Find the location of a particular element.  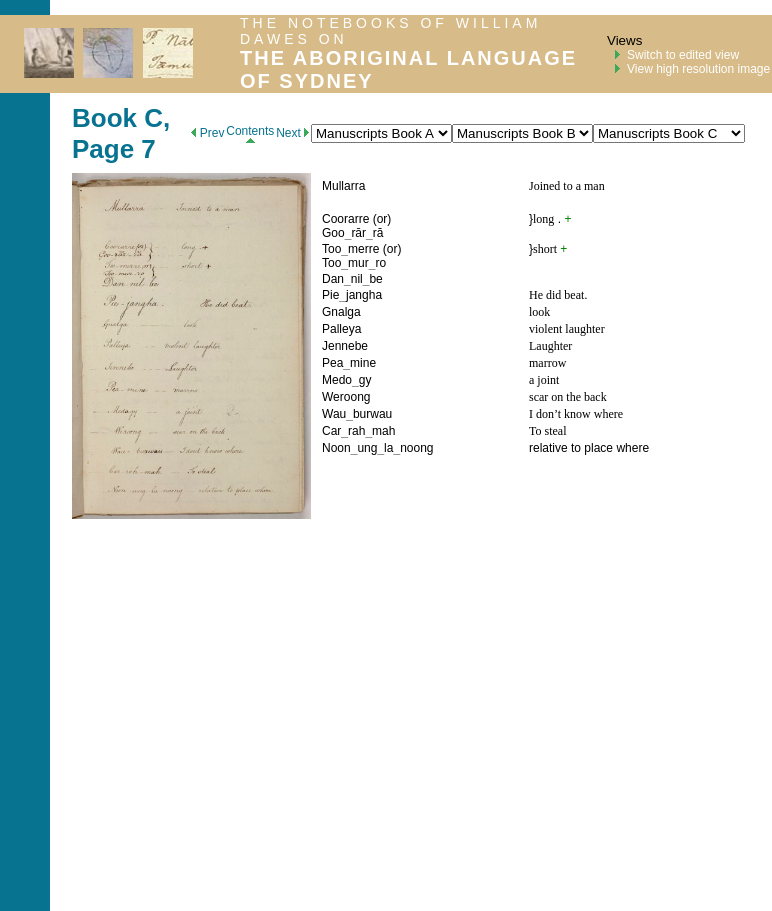

Noon is located at coordinates (336, 448).